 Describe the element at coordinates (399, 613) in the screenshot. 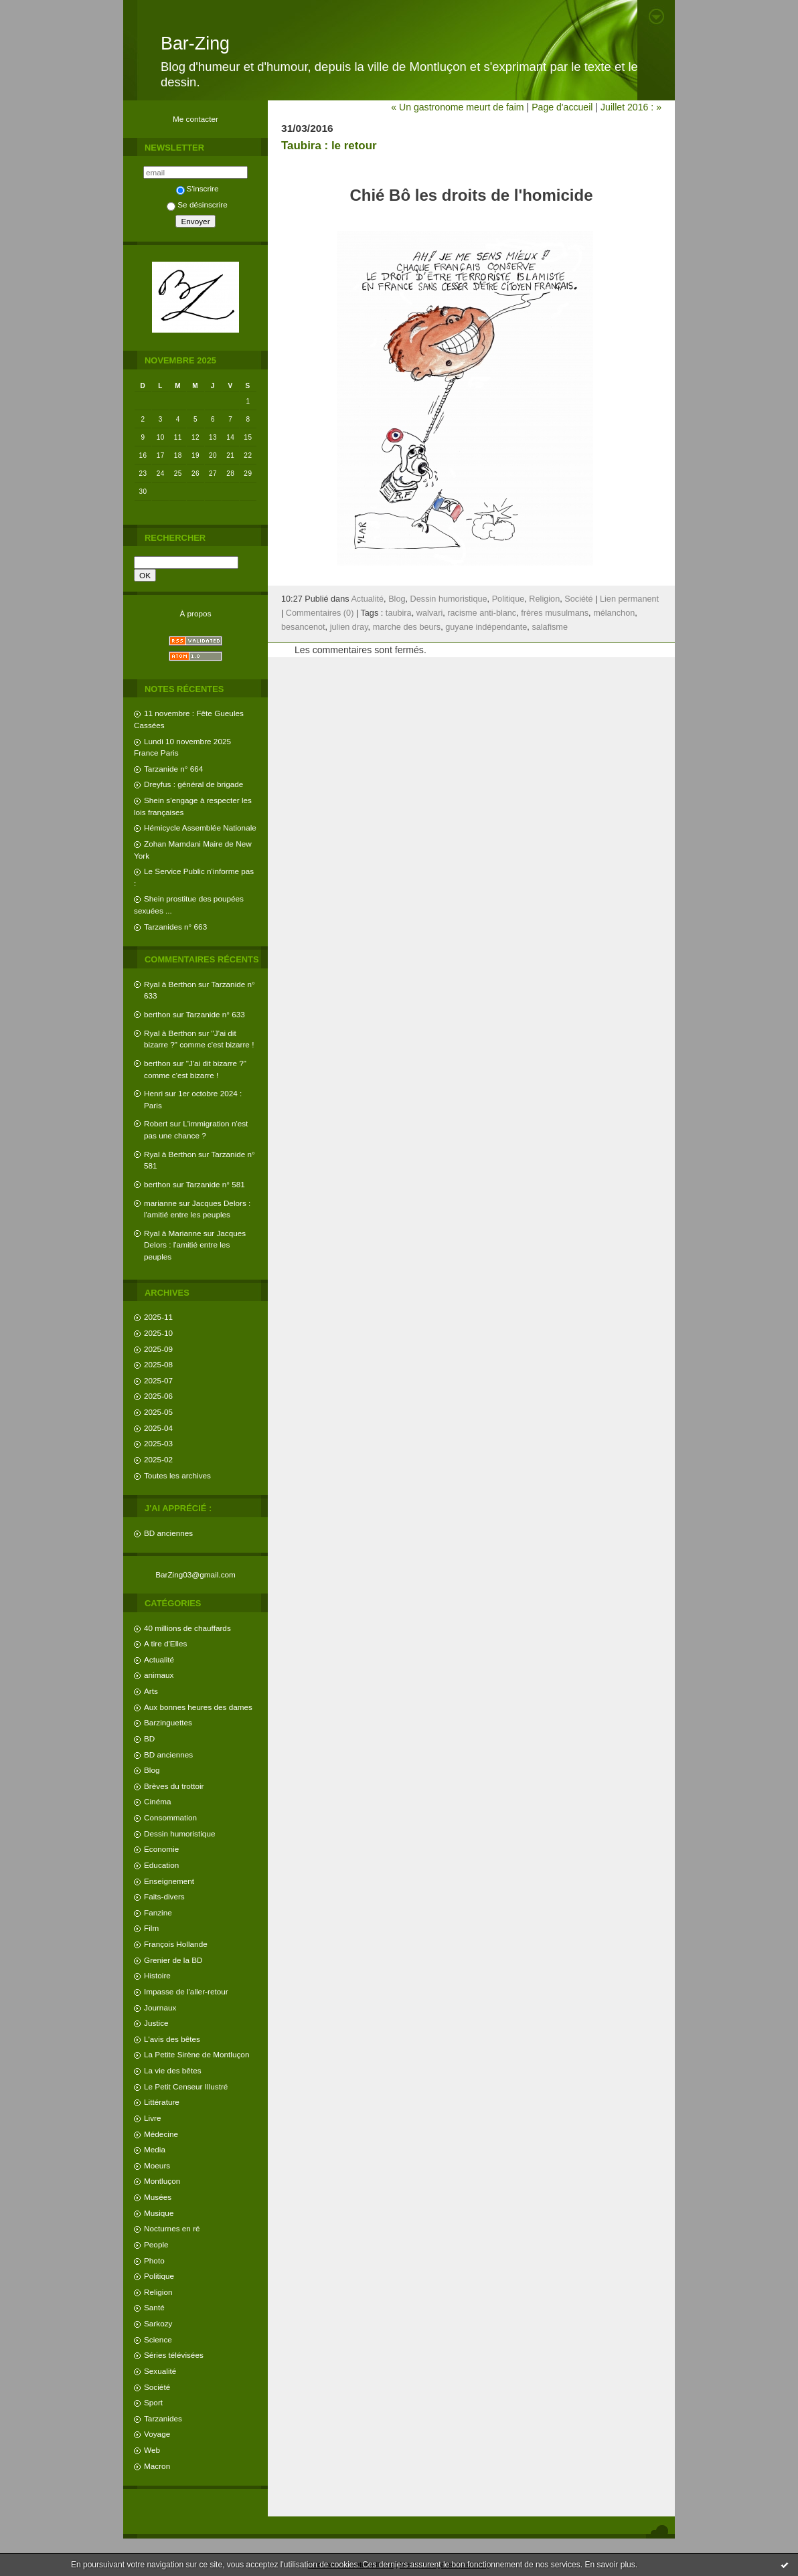

I see `taubira` at that location.